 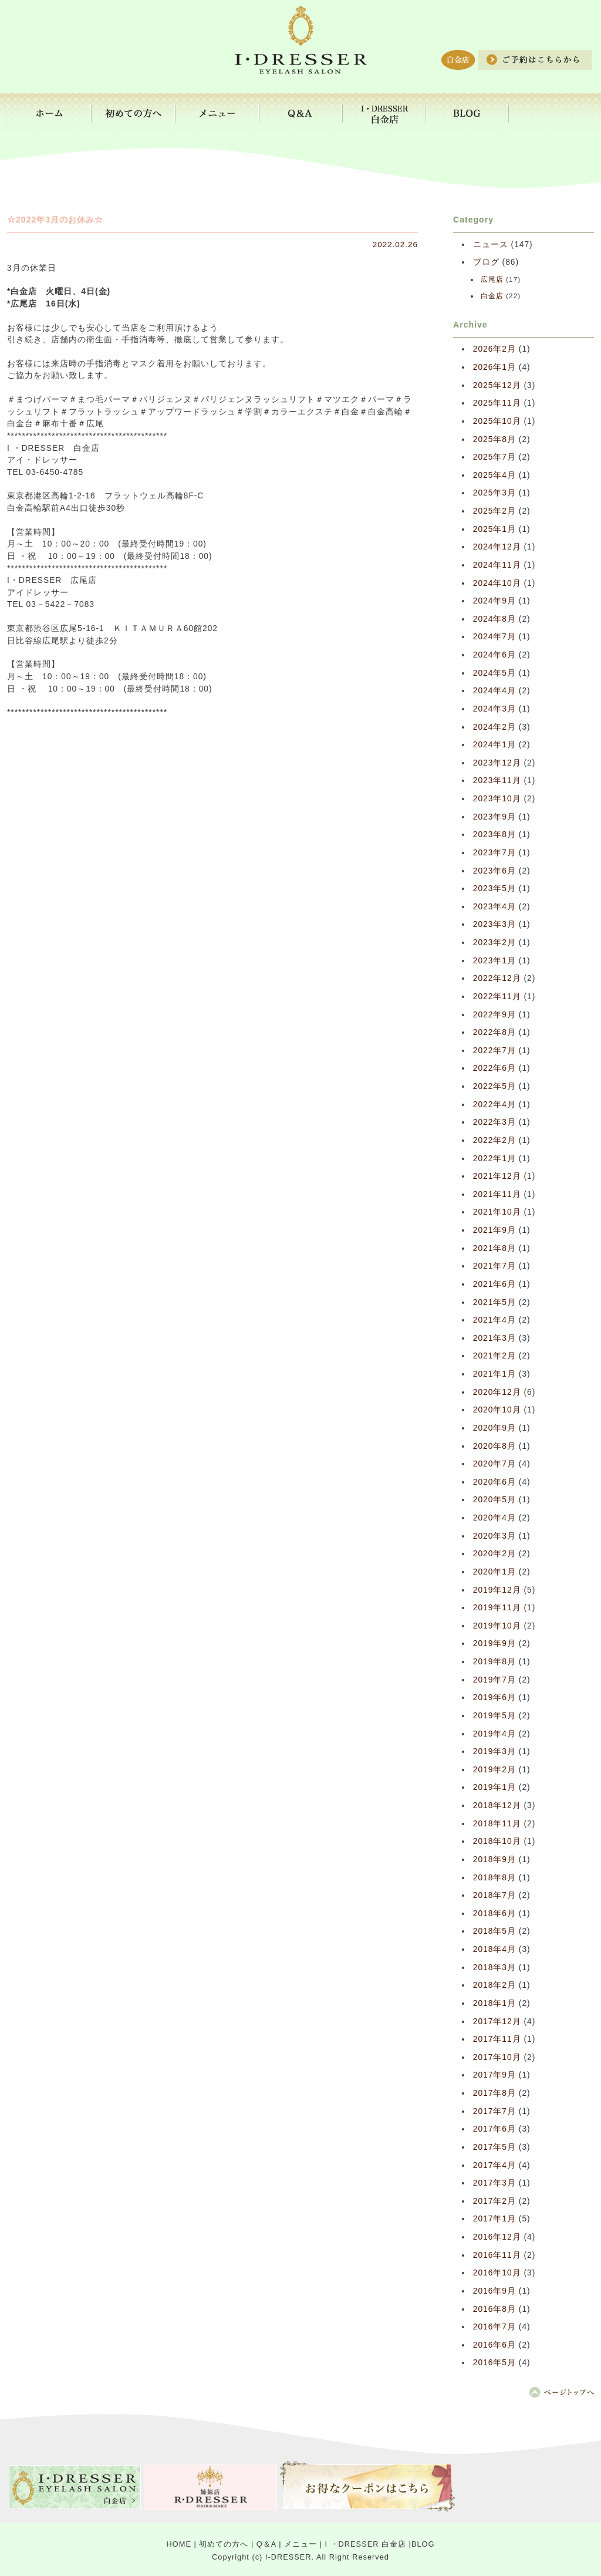 I want to click on BLOG, so click(x=423, y=2544).